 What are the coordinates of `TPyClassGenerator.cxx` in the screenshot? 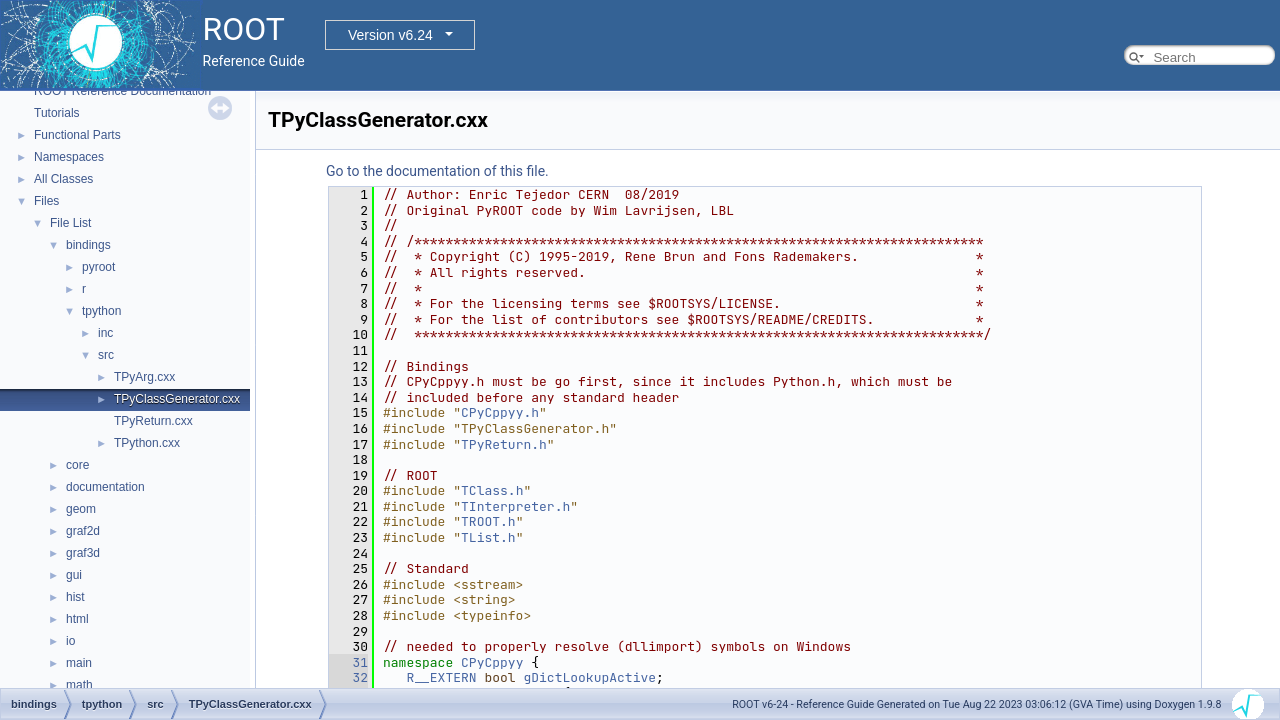 It's located at (177, 399).